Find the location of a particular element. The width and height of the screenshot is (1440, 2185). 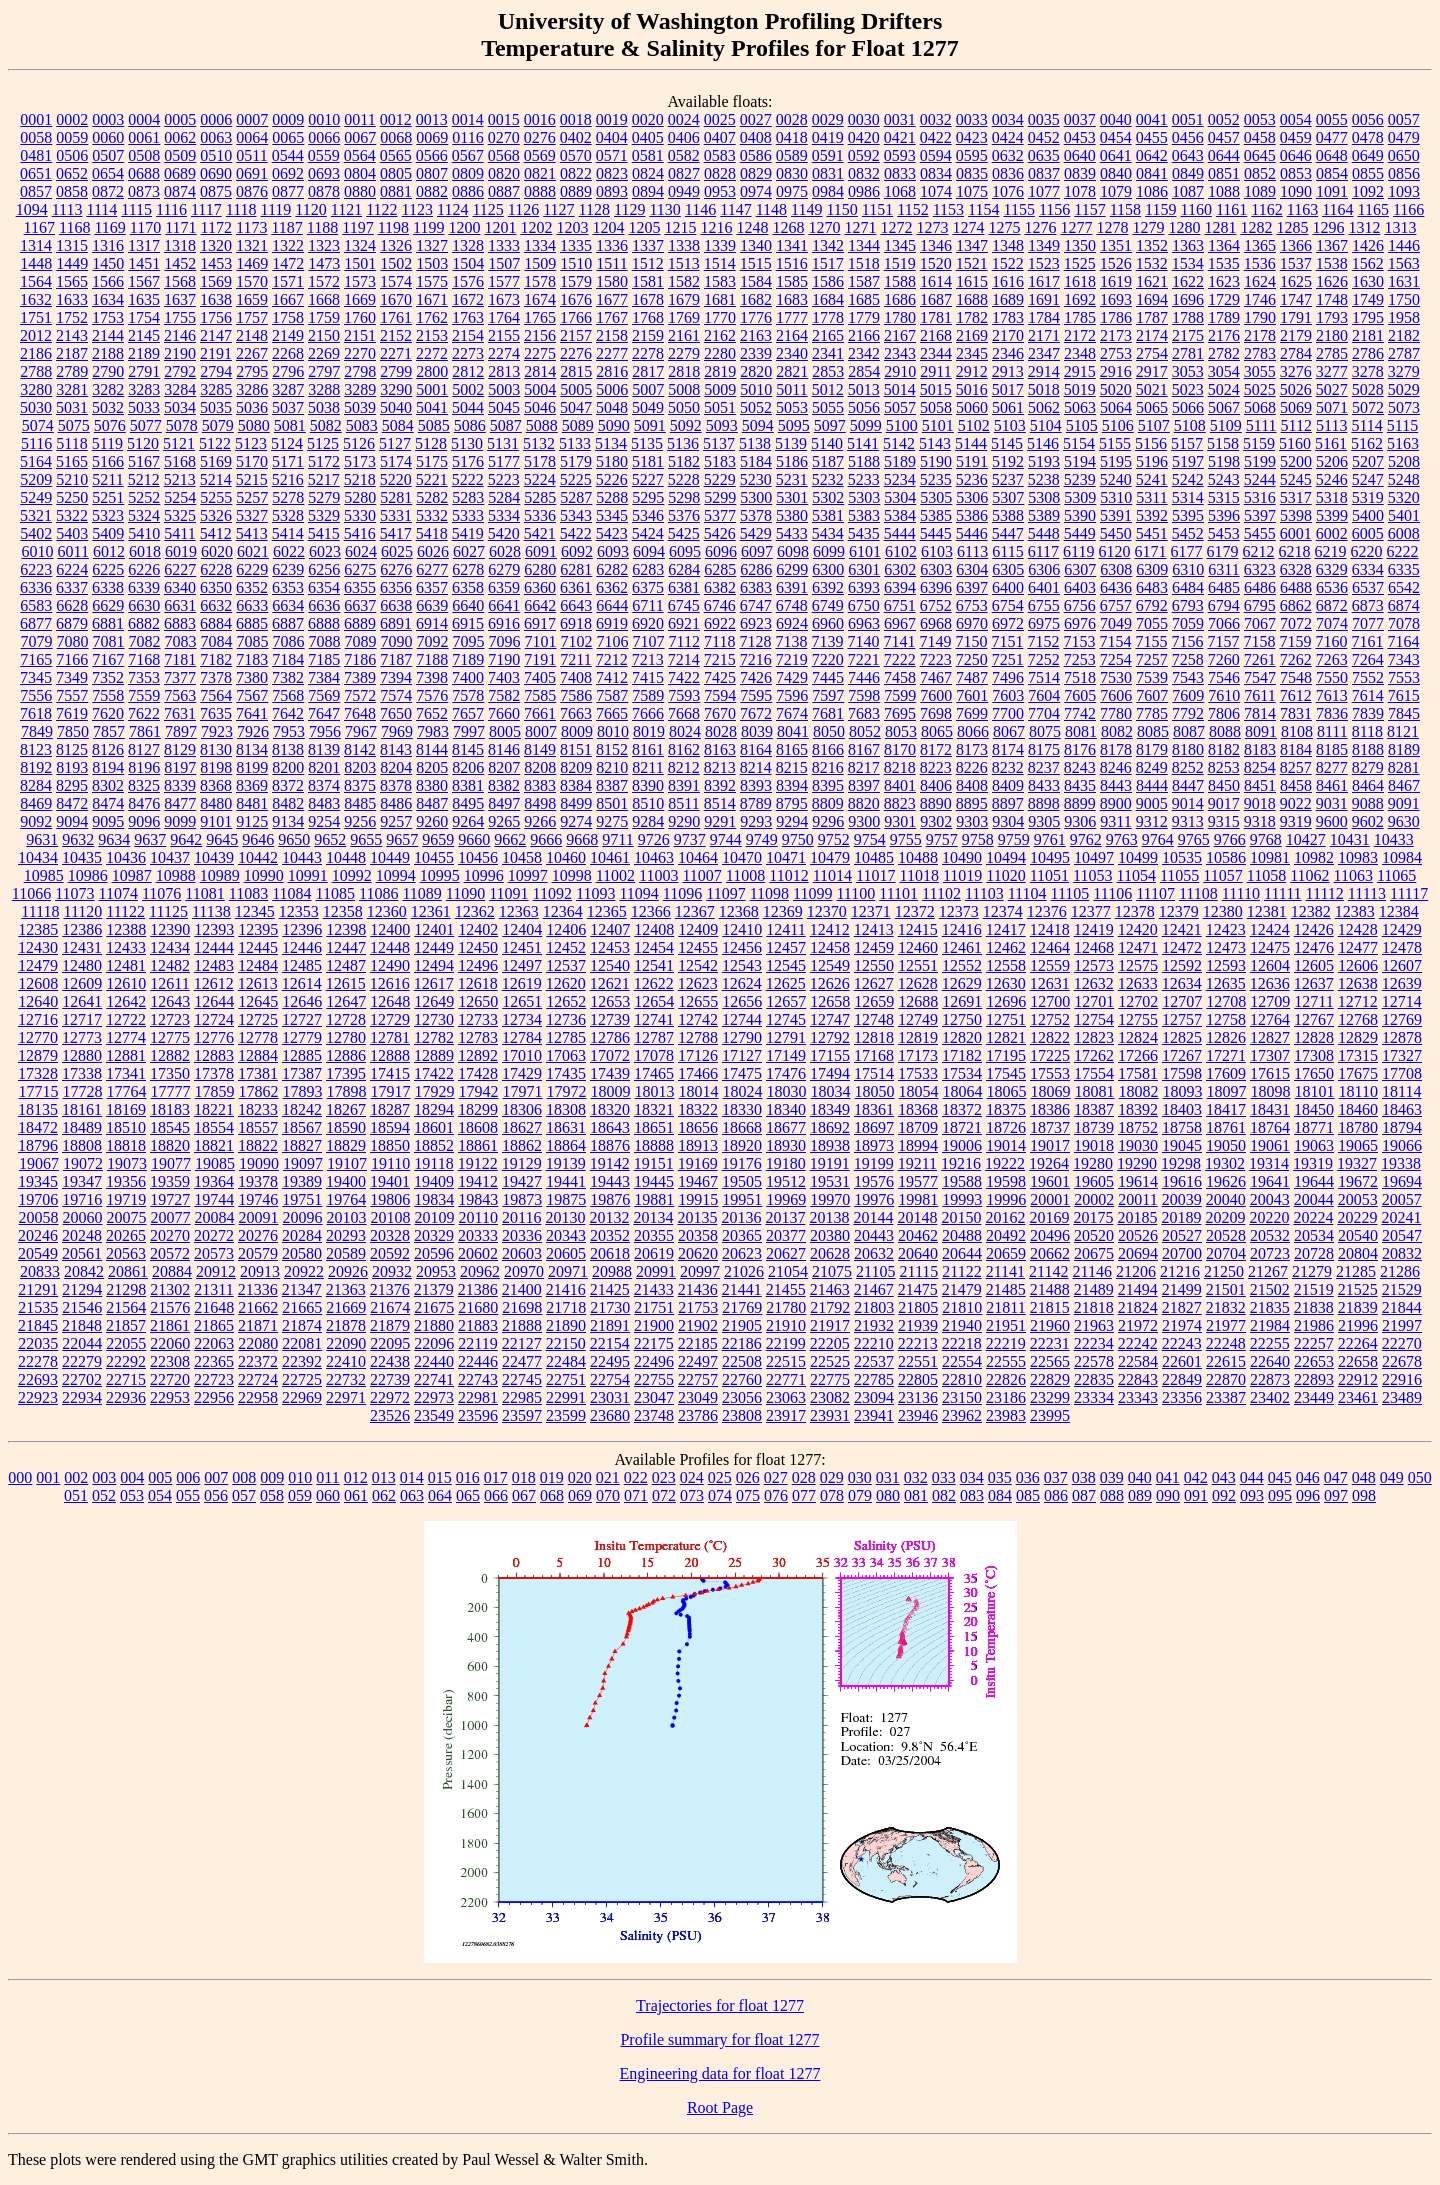

21960 is located at coordinates (1050, 1325).